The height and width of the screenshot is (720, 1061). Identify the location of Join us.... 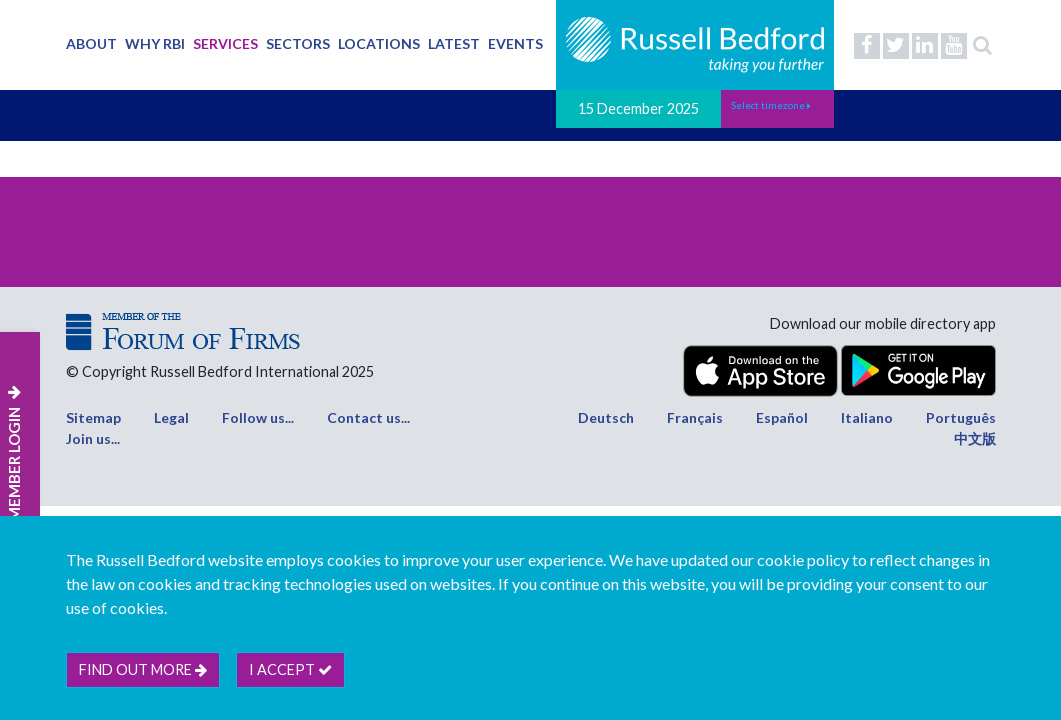
(93, 438).